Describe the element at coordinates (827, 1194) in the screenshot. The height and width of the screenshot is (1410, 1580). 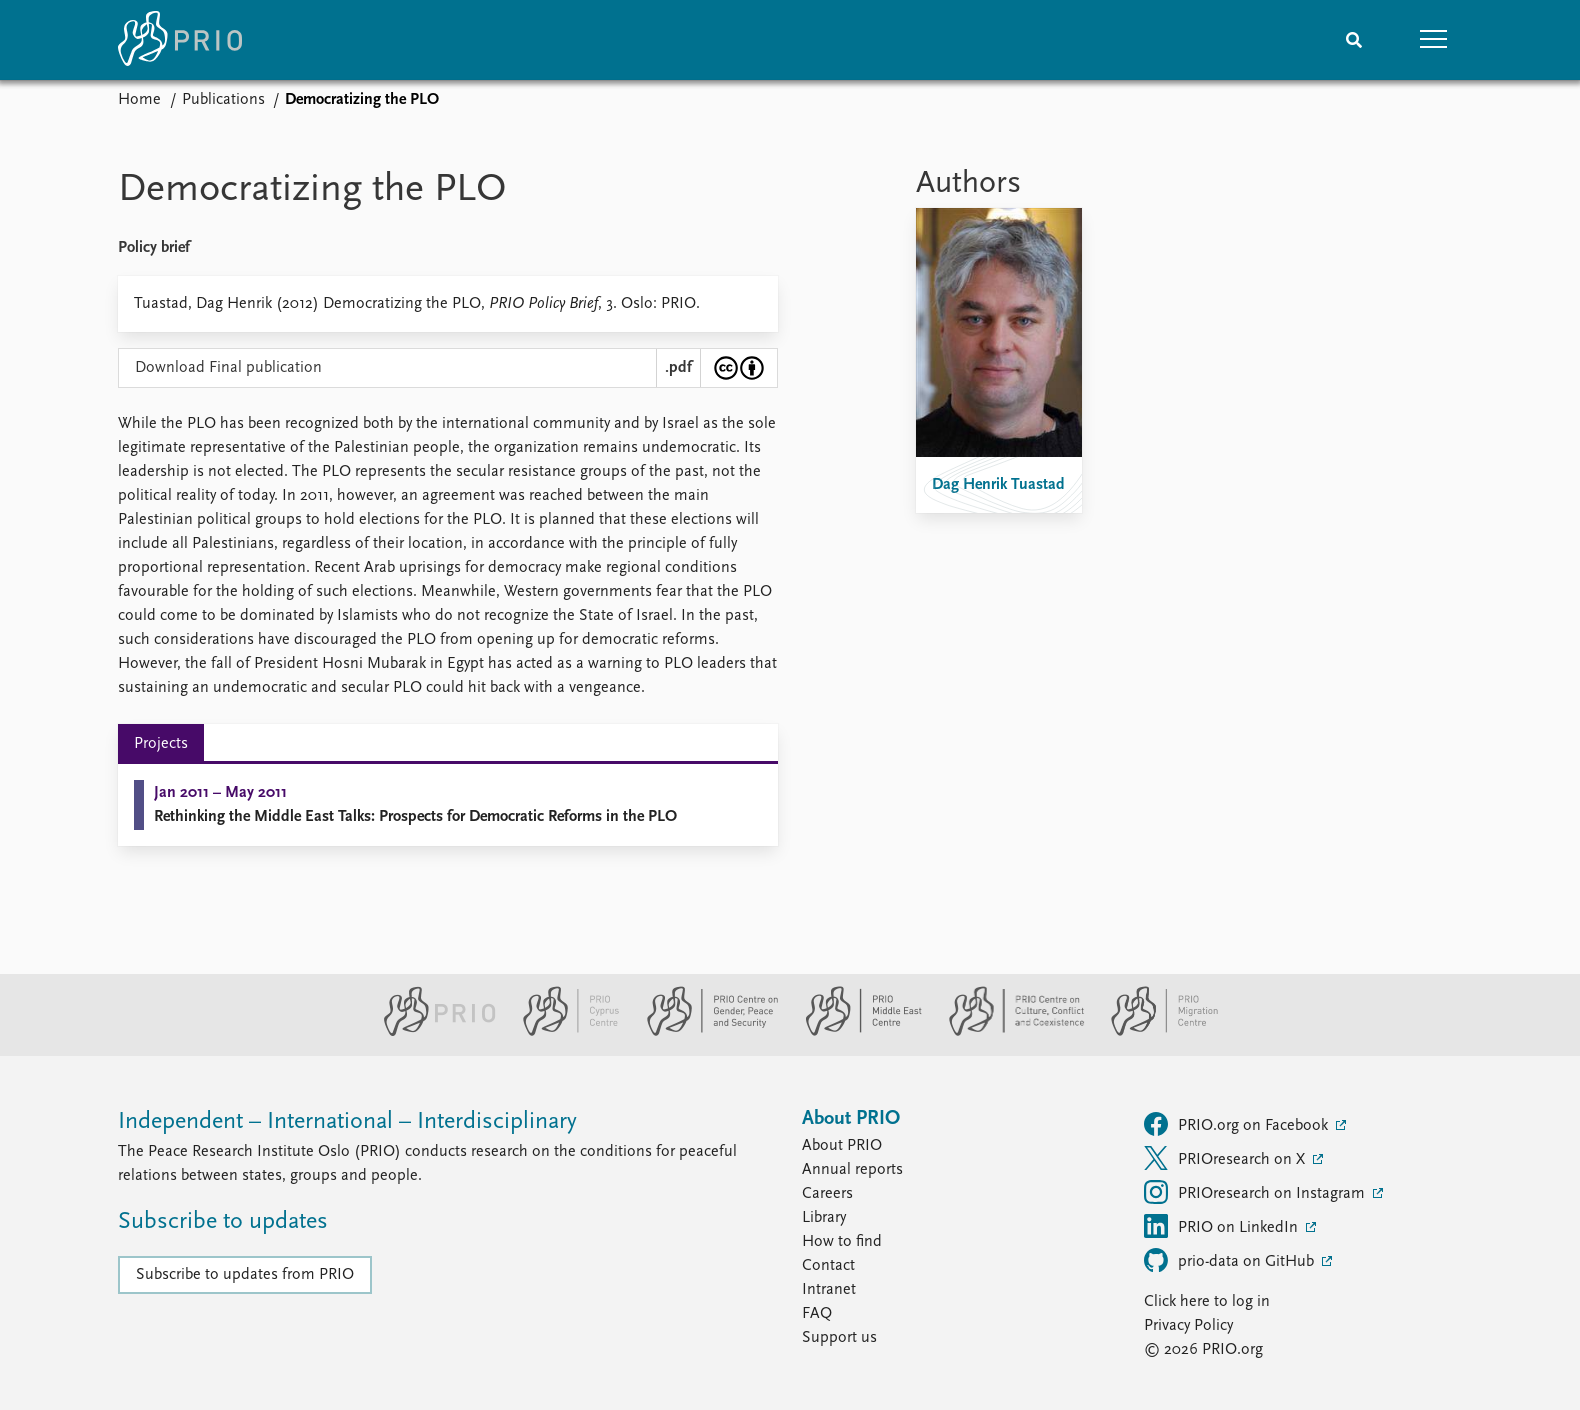
I see `Careers` at that location.